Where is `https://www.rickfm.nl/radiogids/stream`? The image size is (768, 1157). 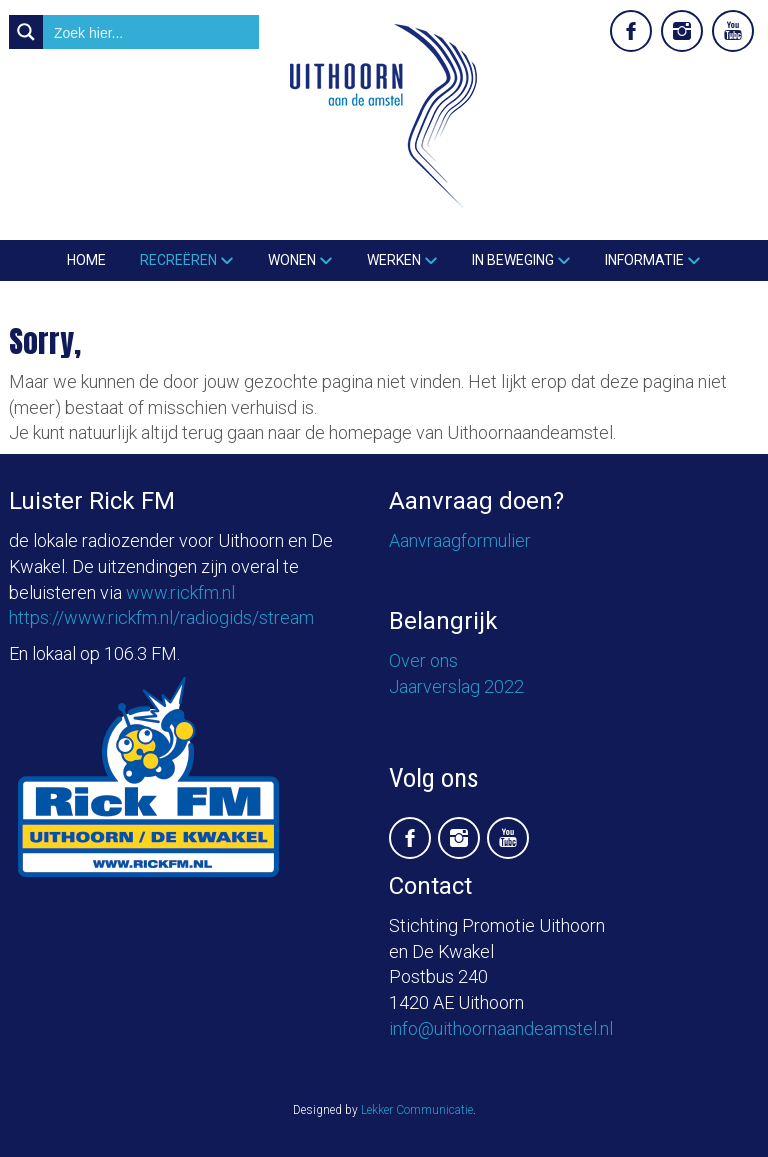
https://www.rickfm.nl/radiogids/stream is located at coordinates (161, 617).